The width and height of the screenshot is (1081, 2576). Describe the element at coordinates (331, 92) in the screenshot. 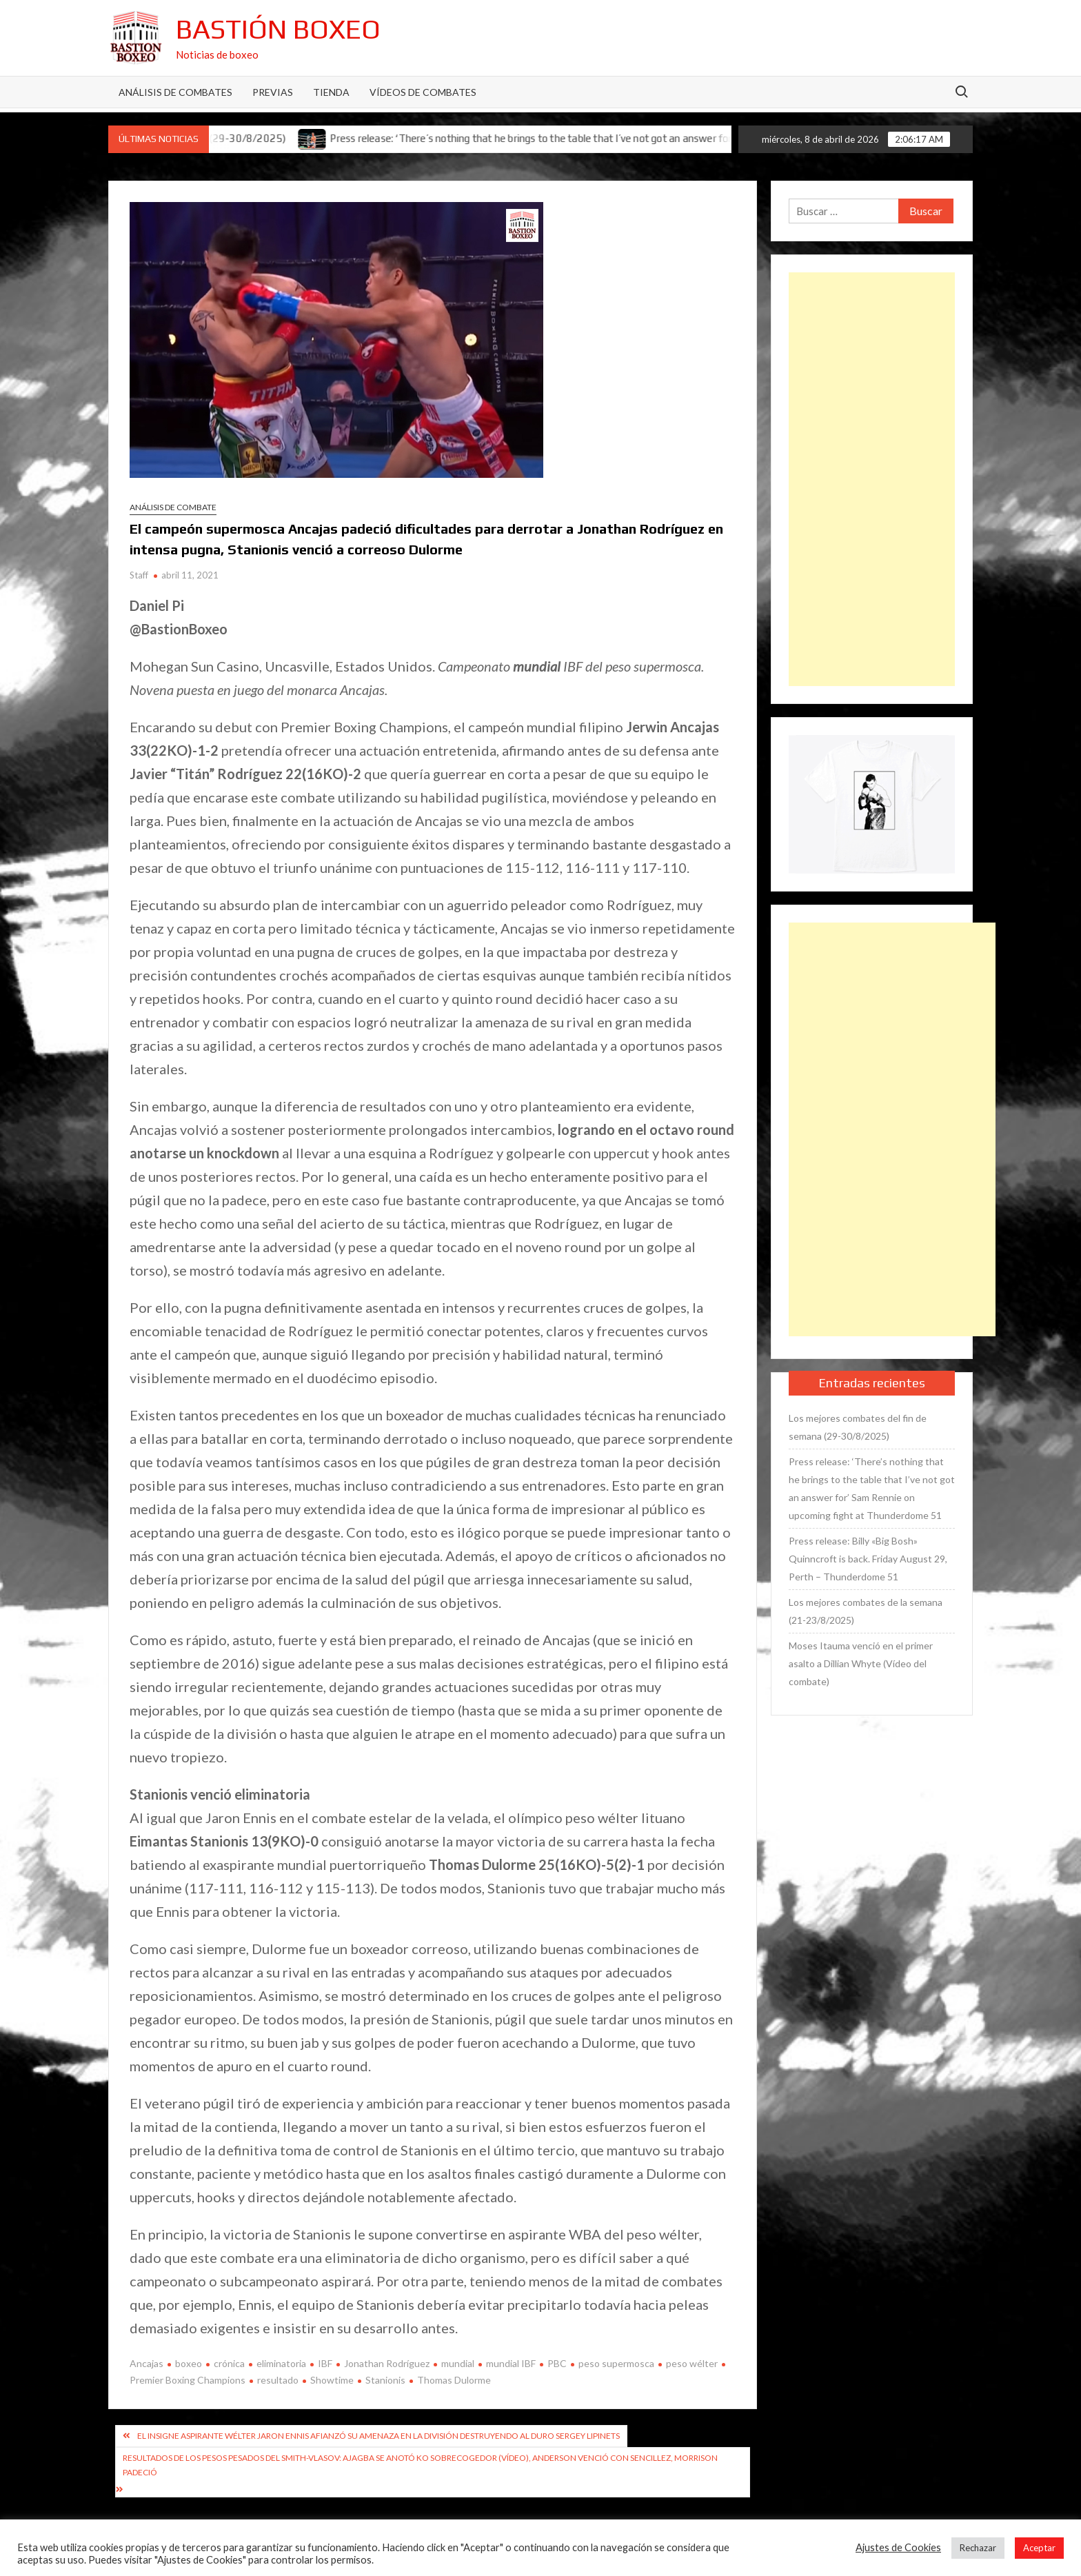

I see `Tienda` at that location.